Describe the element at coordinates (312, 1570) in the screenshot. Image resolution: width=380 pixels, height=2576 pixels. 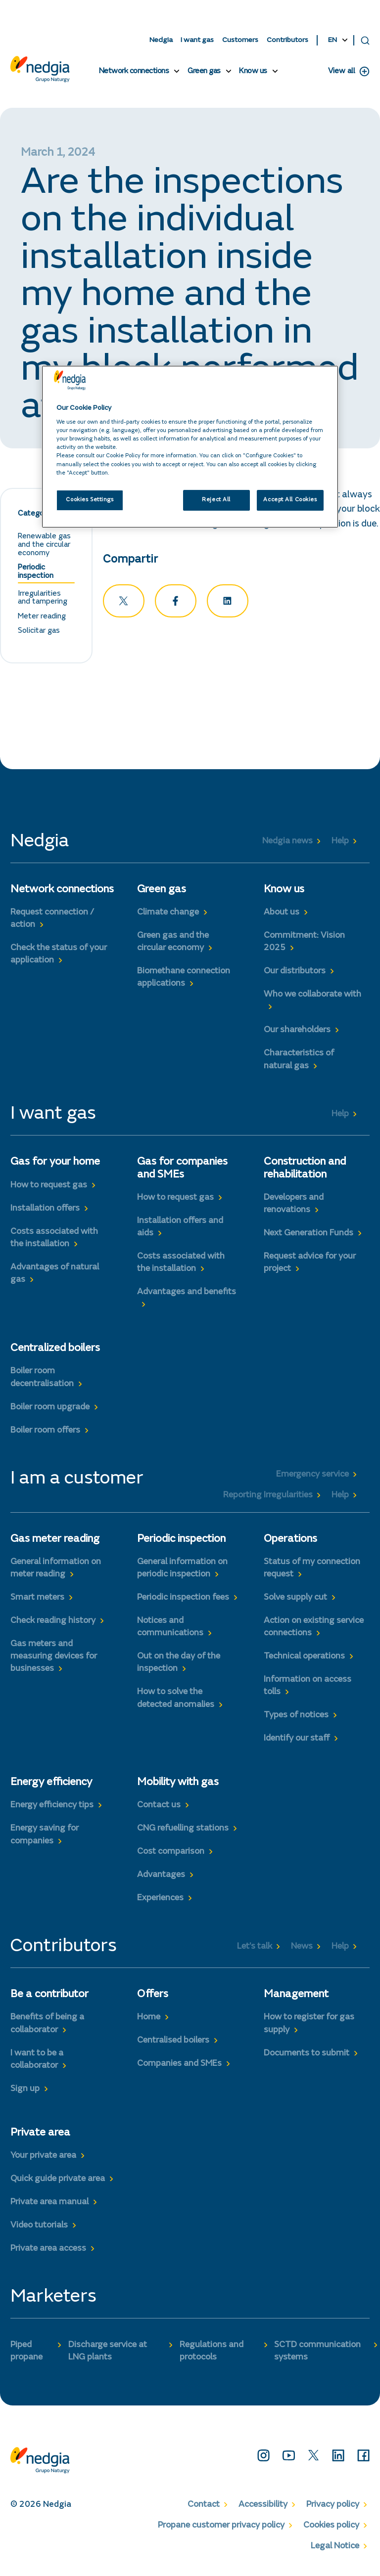
I see `Status of my connection request` at that location.